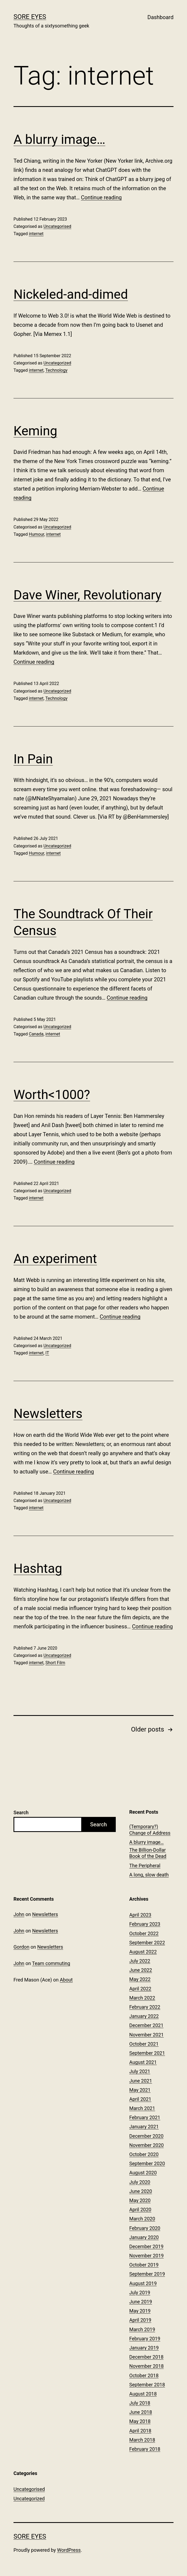 The height and width of the screenshot is (2576, 187). Describe the element at coordinates (142, 2440) in the screenshot. I see `March 2018` at that location.